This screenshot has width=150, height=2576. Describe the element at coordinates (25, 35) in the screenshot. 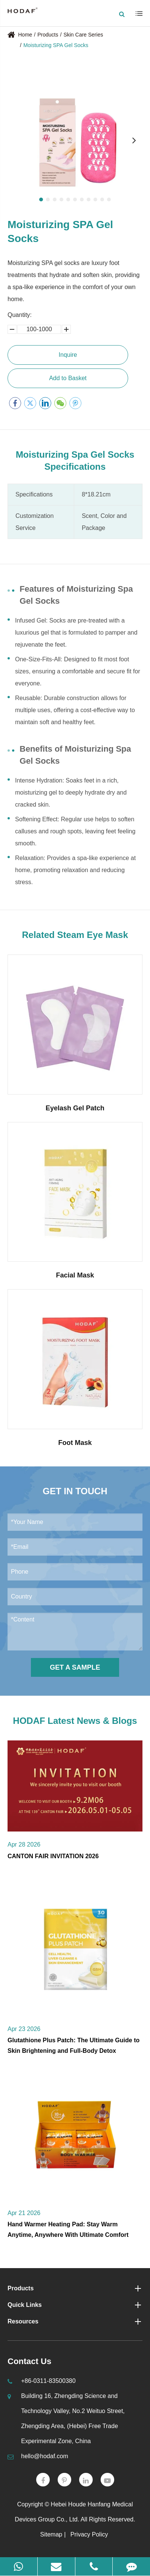

I see `Home` at that location.